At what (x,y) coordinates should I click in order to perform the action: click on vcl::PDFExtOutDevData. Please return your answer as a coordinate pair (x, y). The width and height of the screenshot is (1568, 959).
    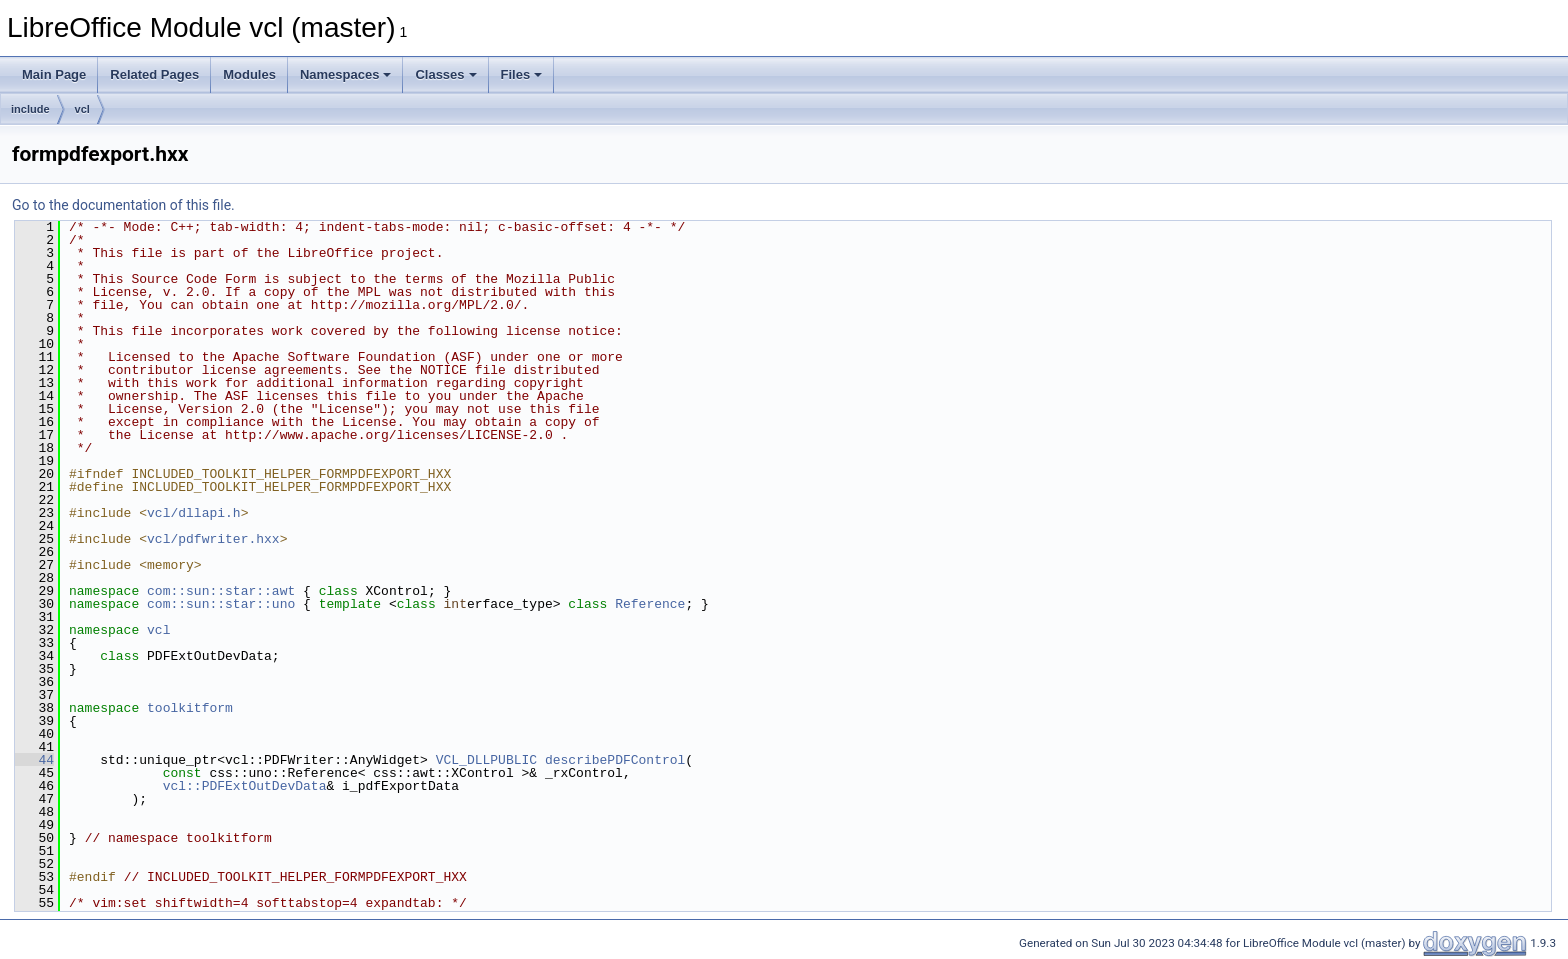
    Looking at the image, I should click on (245, 786).